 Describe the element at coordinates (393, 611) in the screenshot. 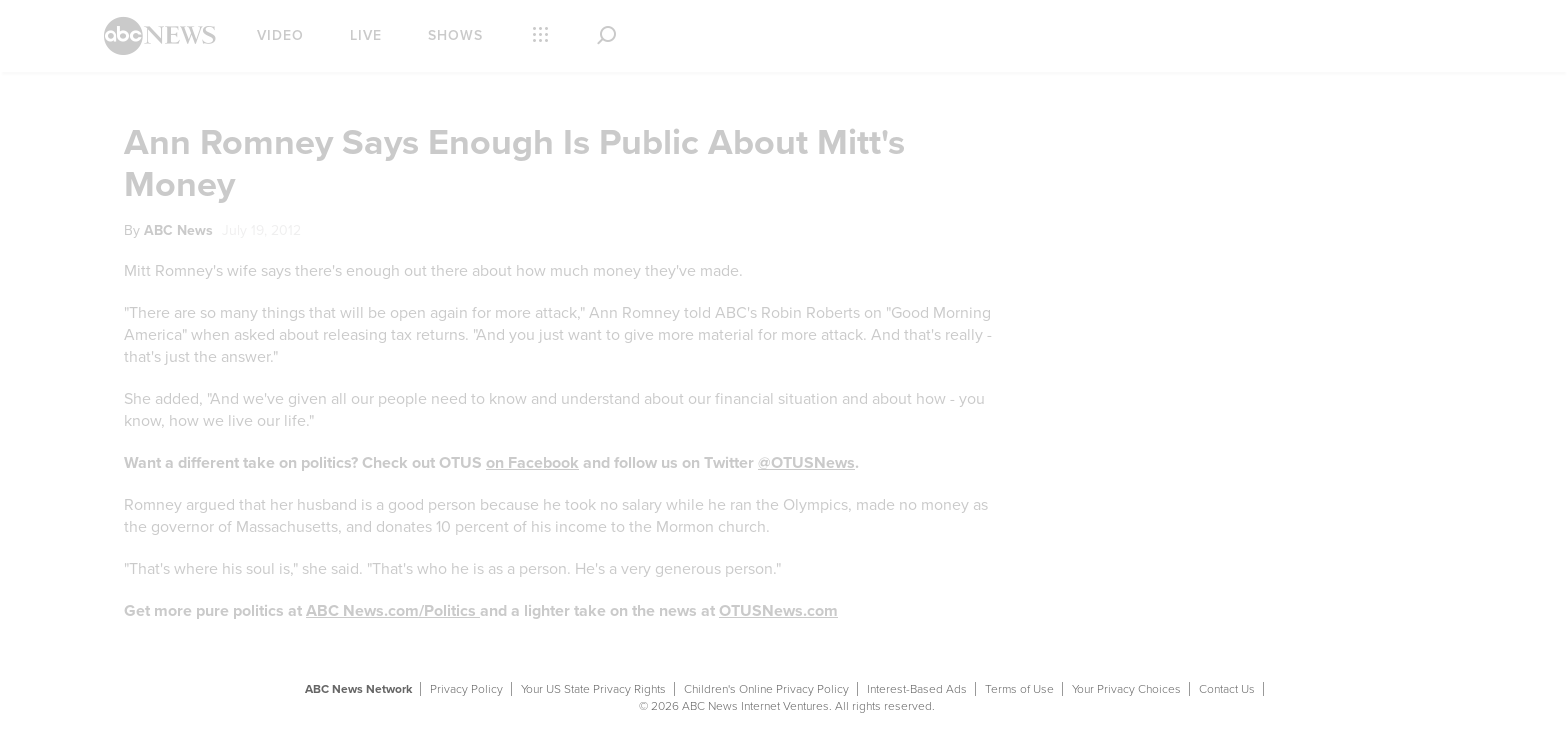

I see `ABC News.com/Politics` at that location.